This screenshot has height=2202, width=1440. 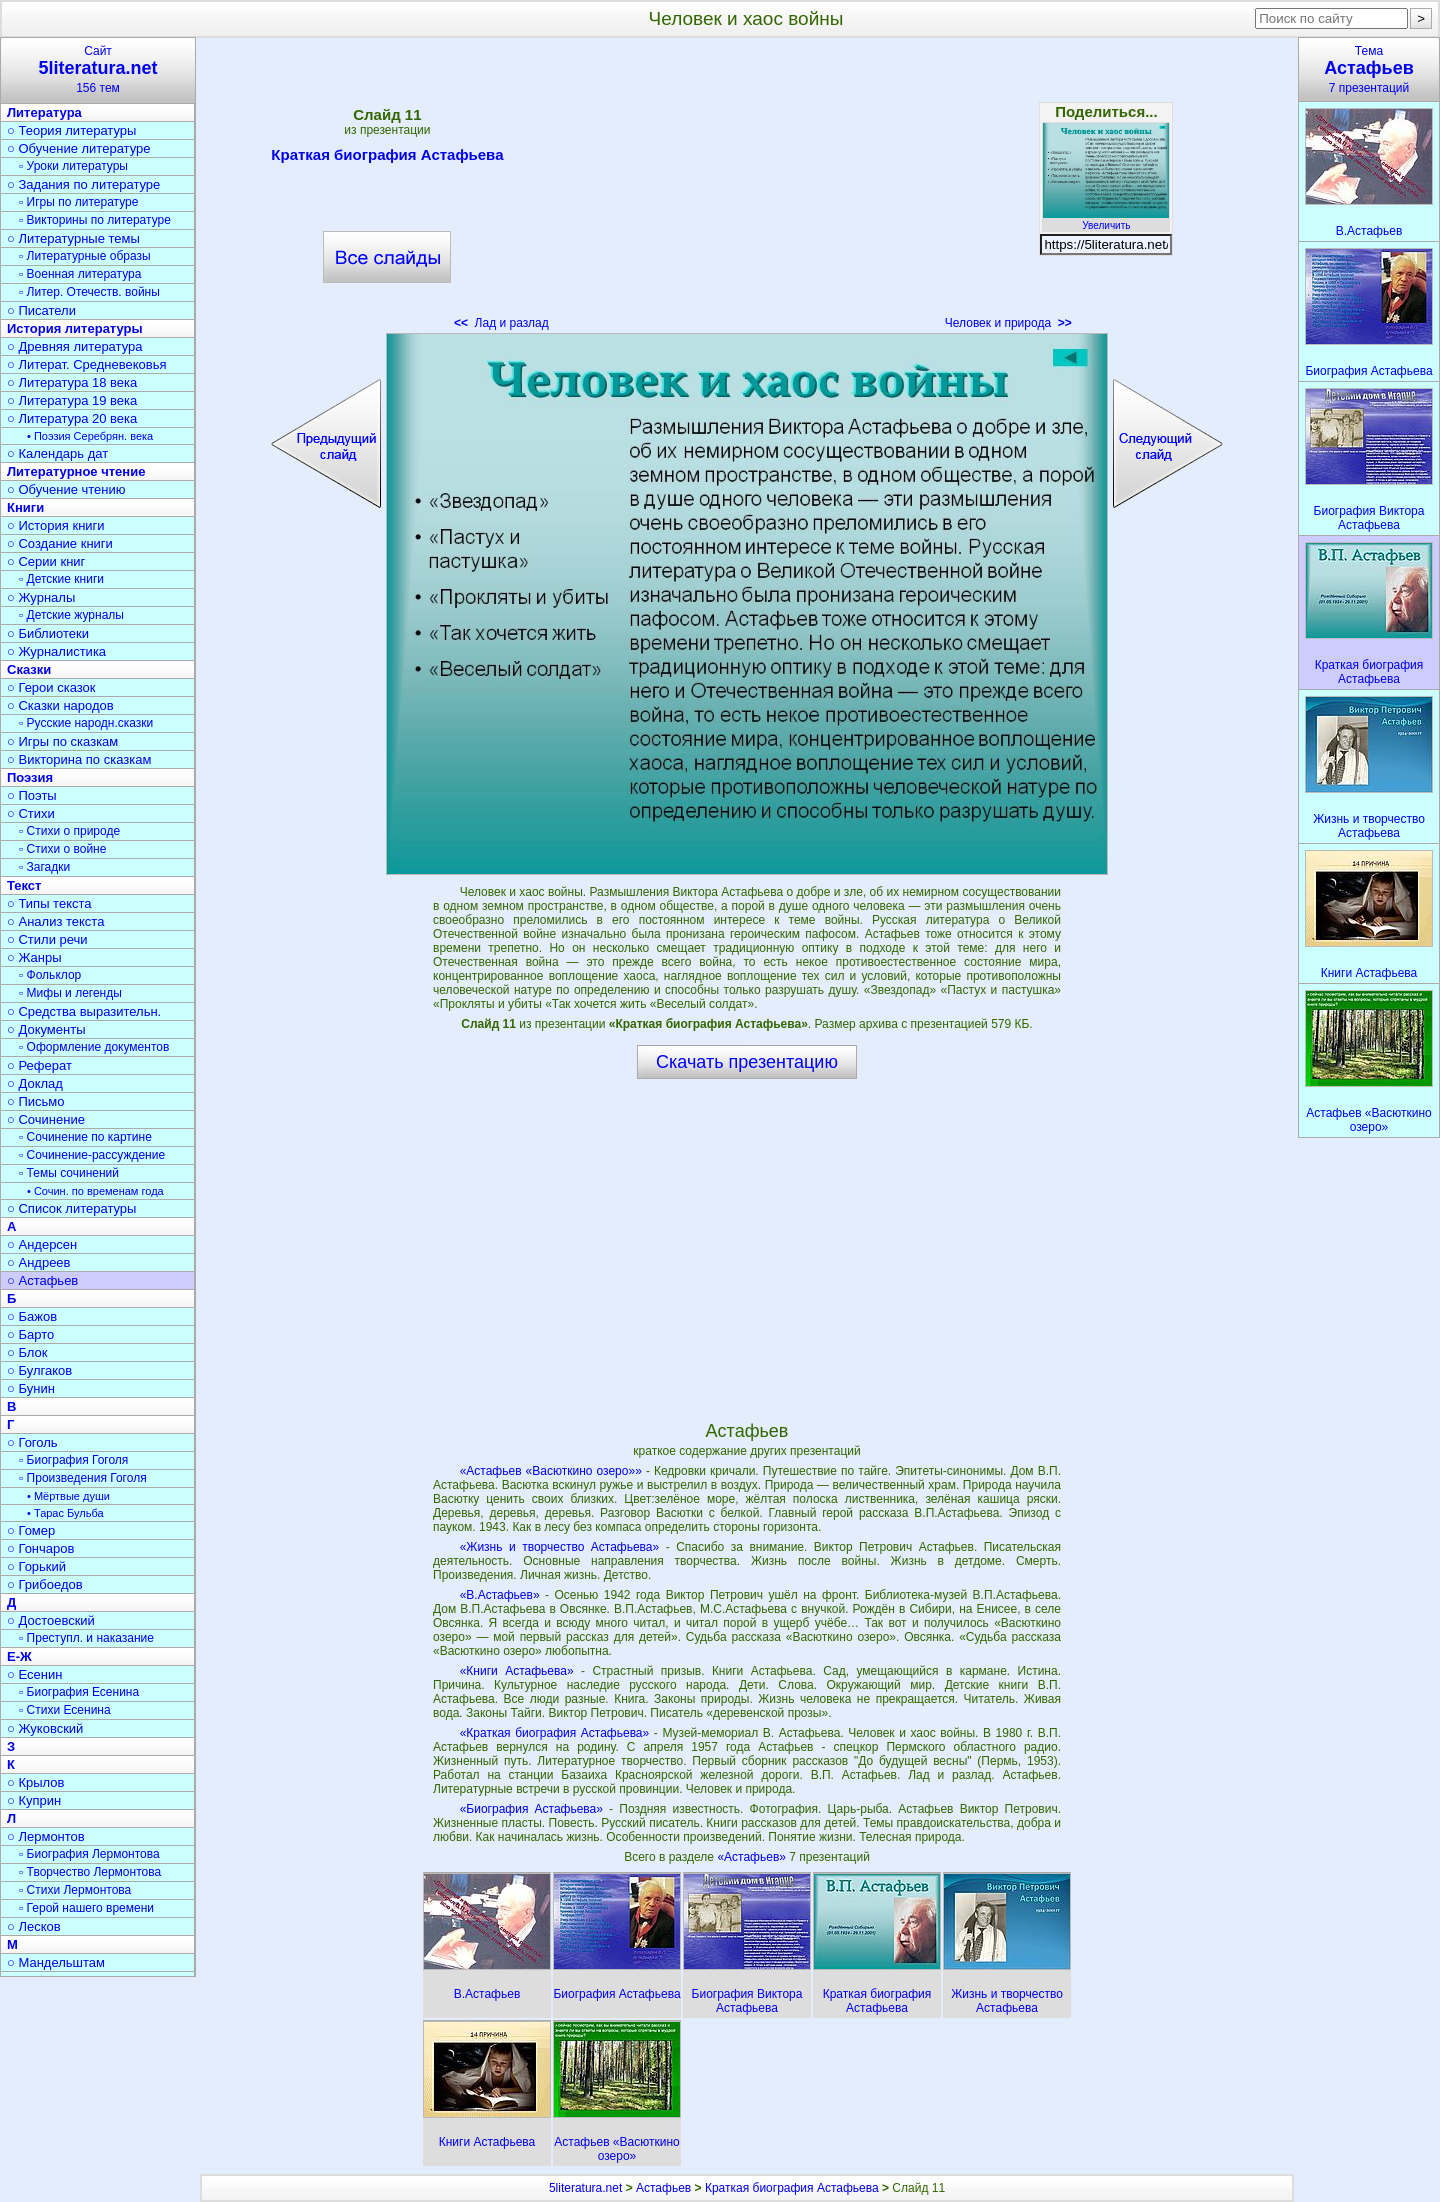 What do you see at coordinates (551, 1471) in the screenshot?
I see `«Астафьев «Васюткино озеро»»` at bounding box center [551, 1471].